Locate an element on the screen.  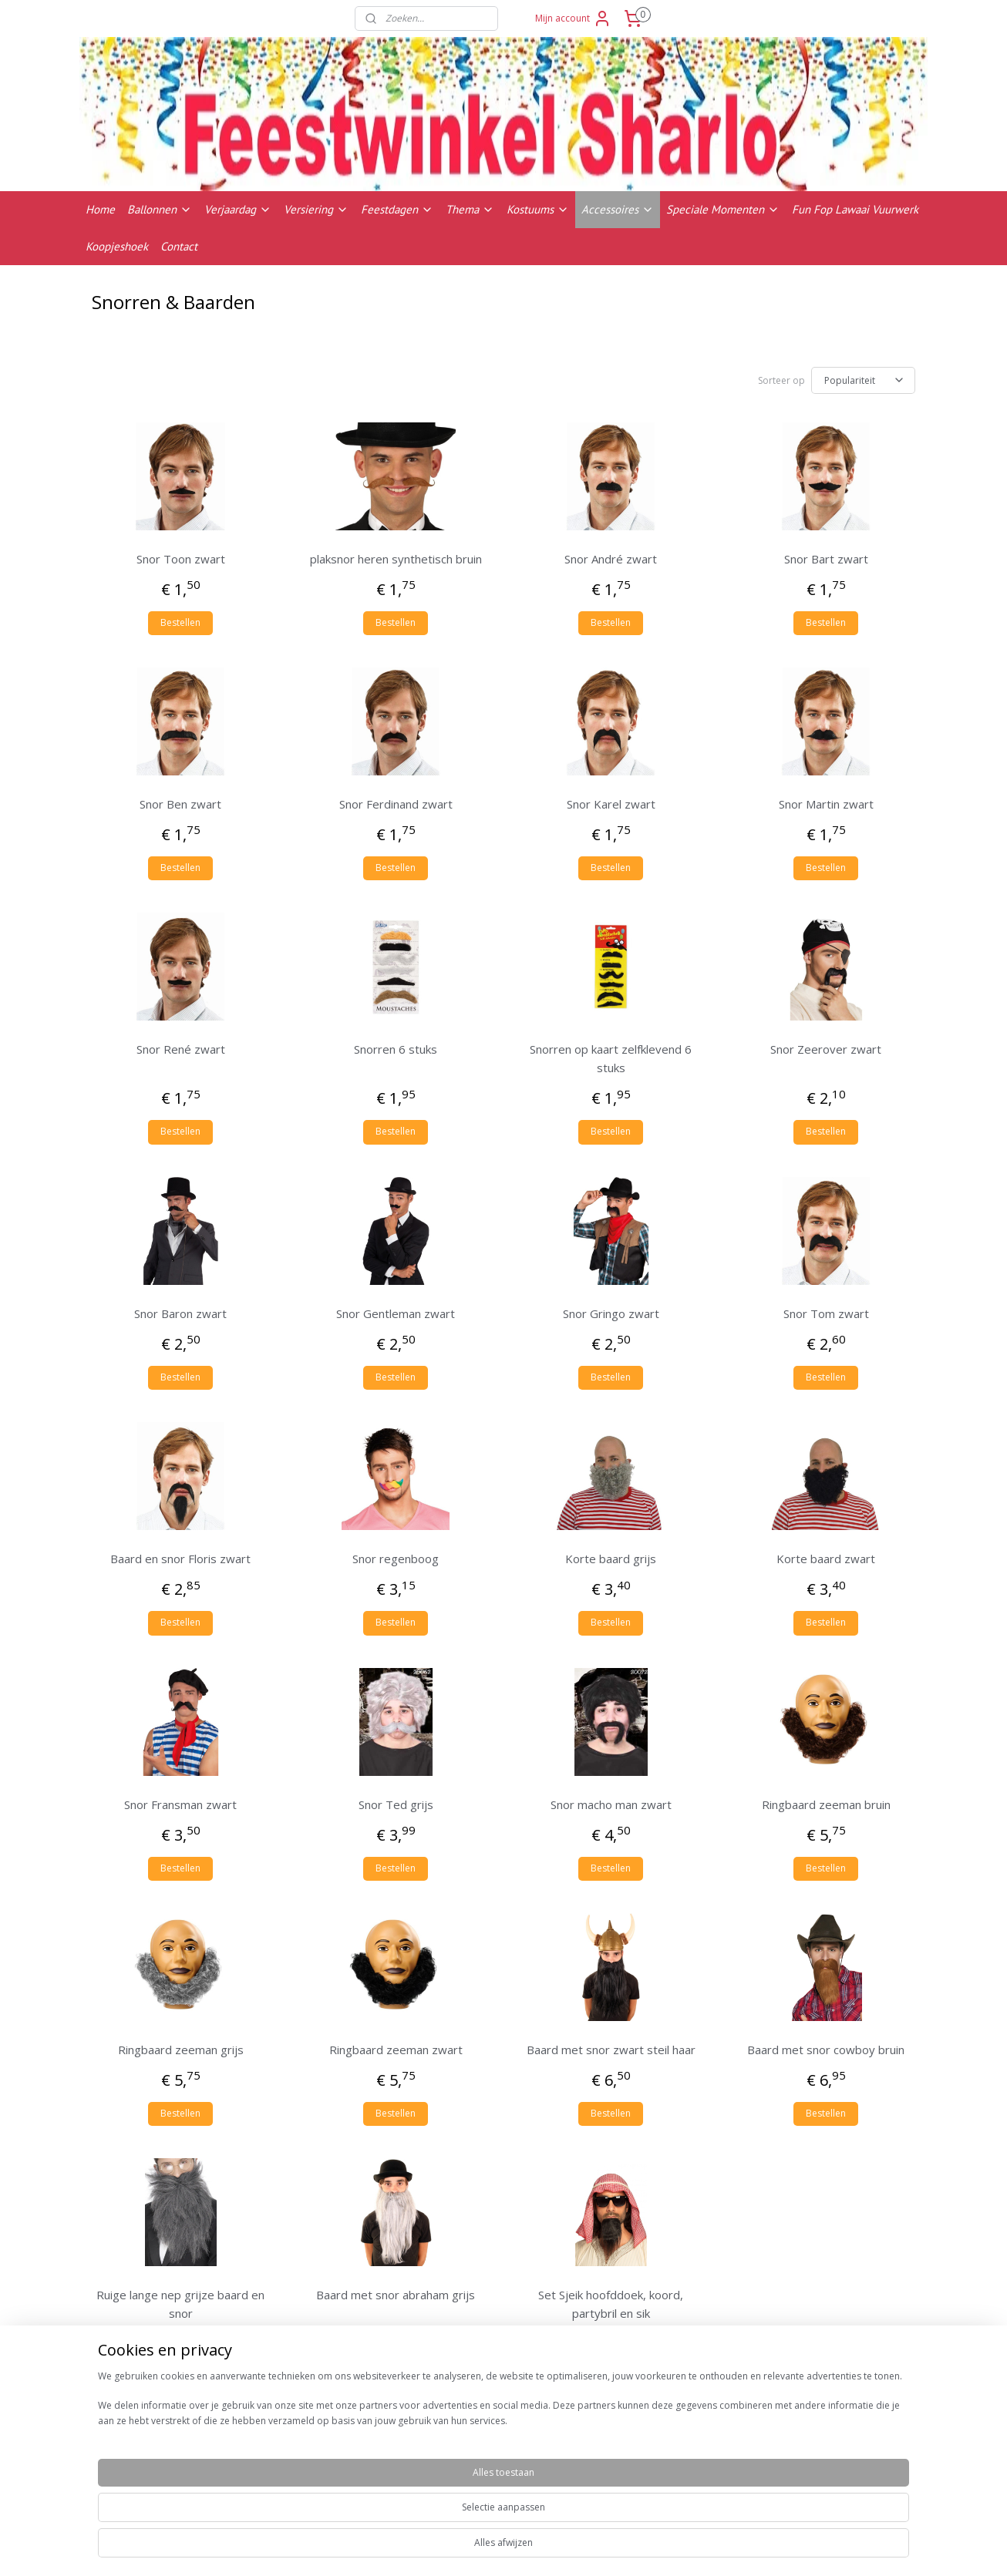
Mijn account is located at coordinates (573, 18).